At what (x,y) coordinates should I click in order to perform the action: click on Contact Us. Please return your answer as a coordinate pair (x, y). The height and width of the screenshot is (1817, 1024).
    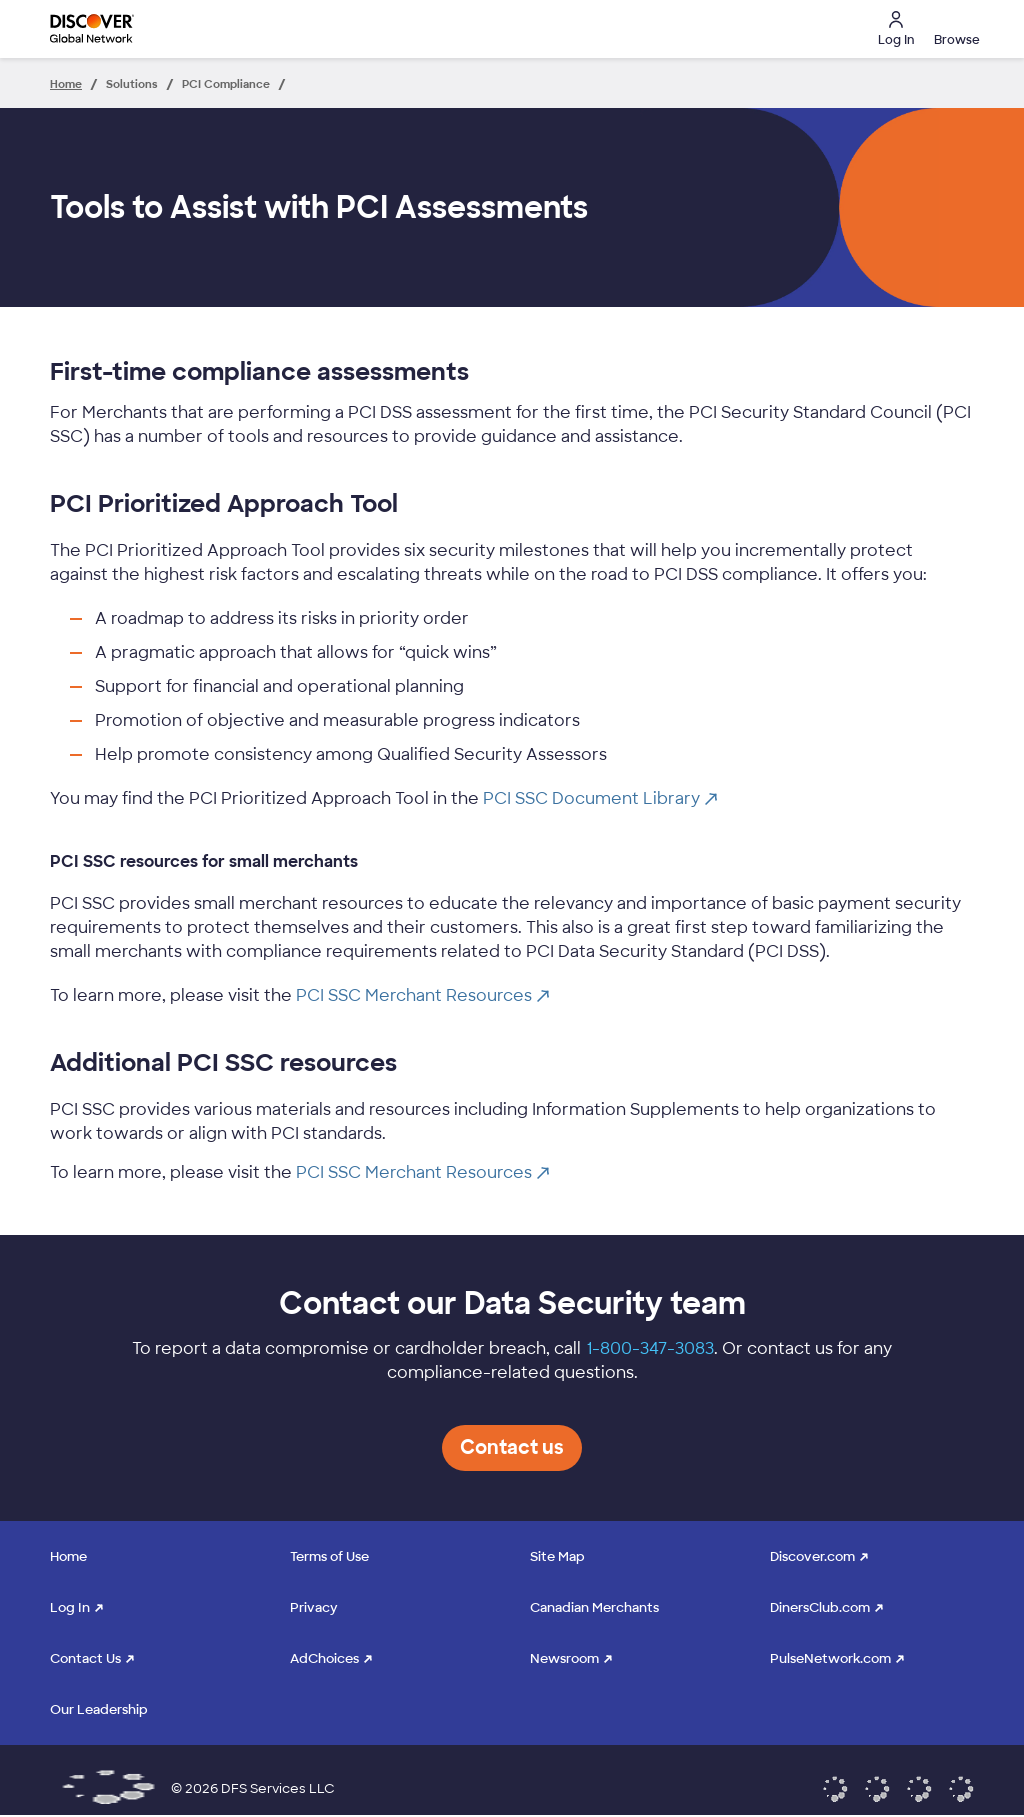
    Looking at the image, I should click on (85, 1658).